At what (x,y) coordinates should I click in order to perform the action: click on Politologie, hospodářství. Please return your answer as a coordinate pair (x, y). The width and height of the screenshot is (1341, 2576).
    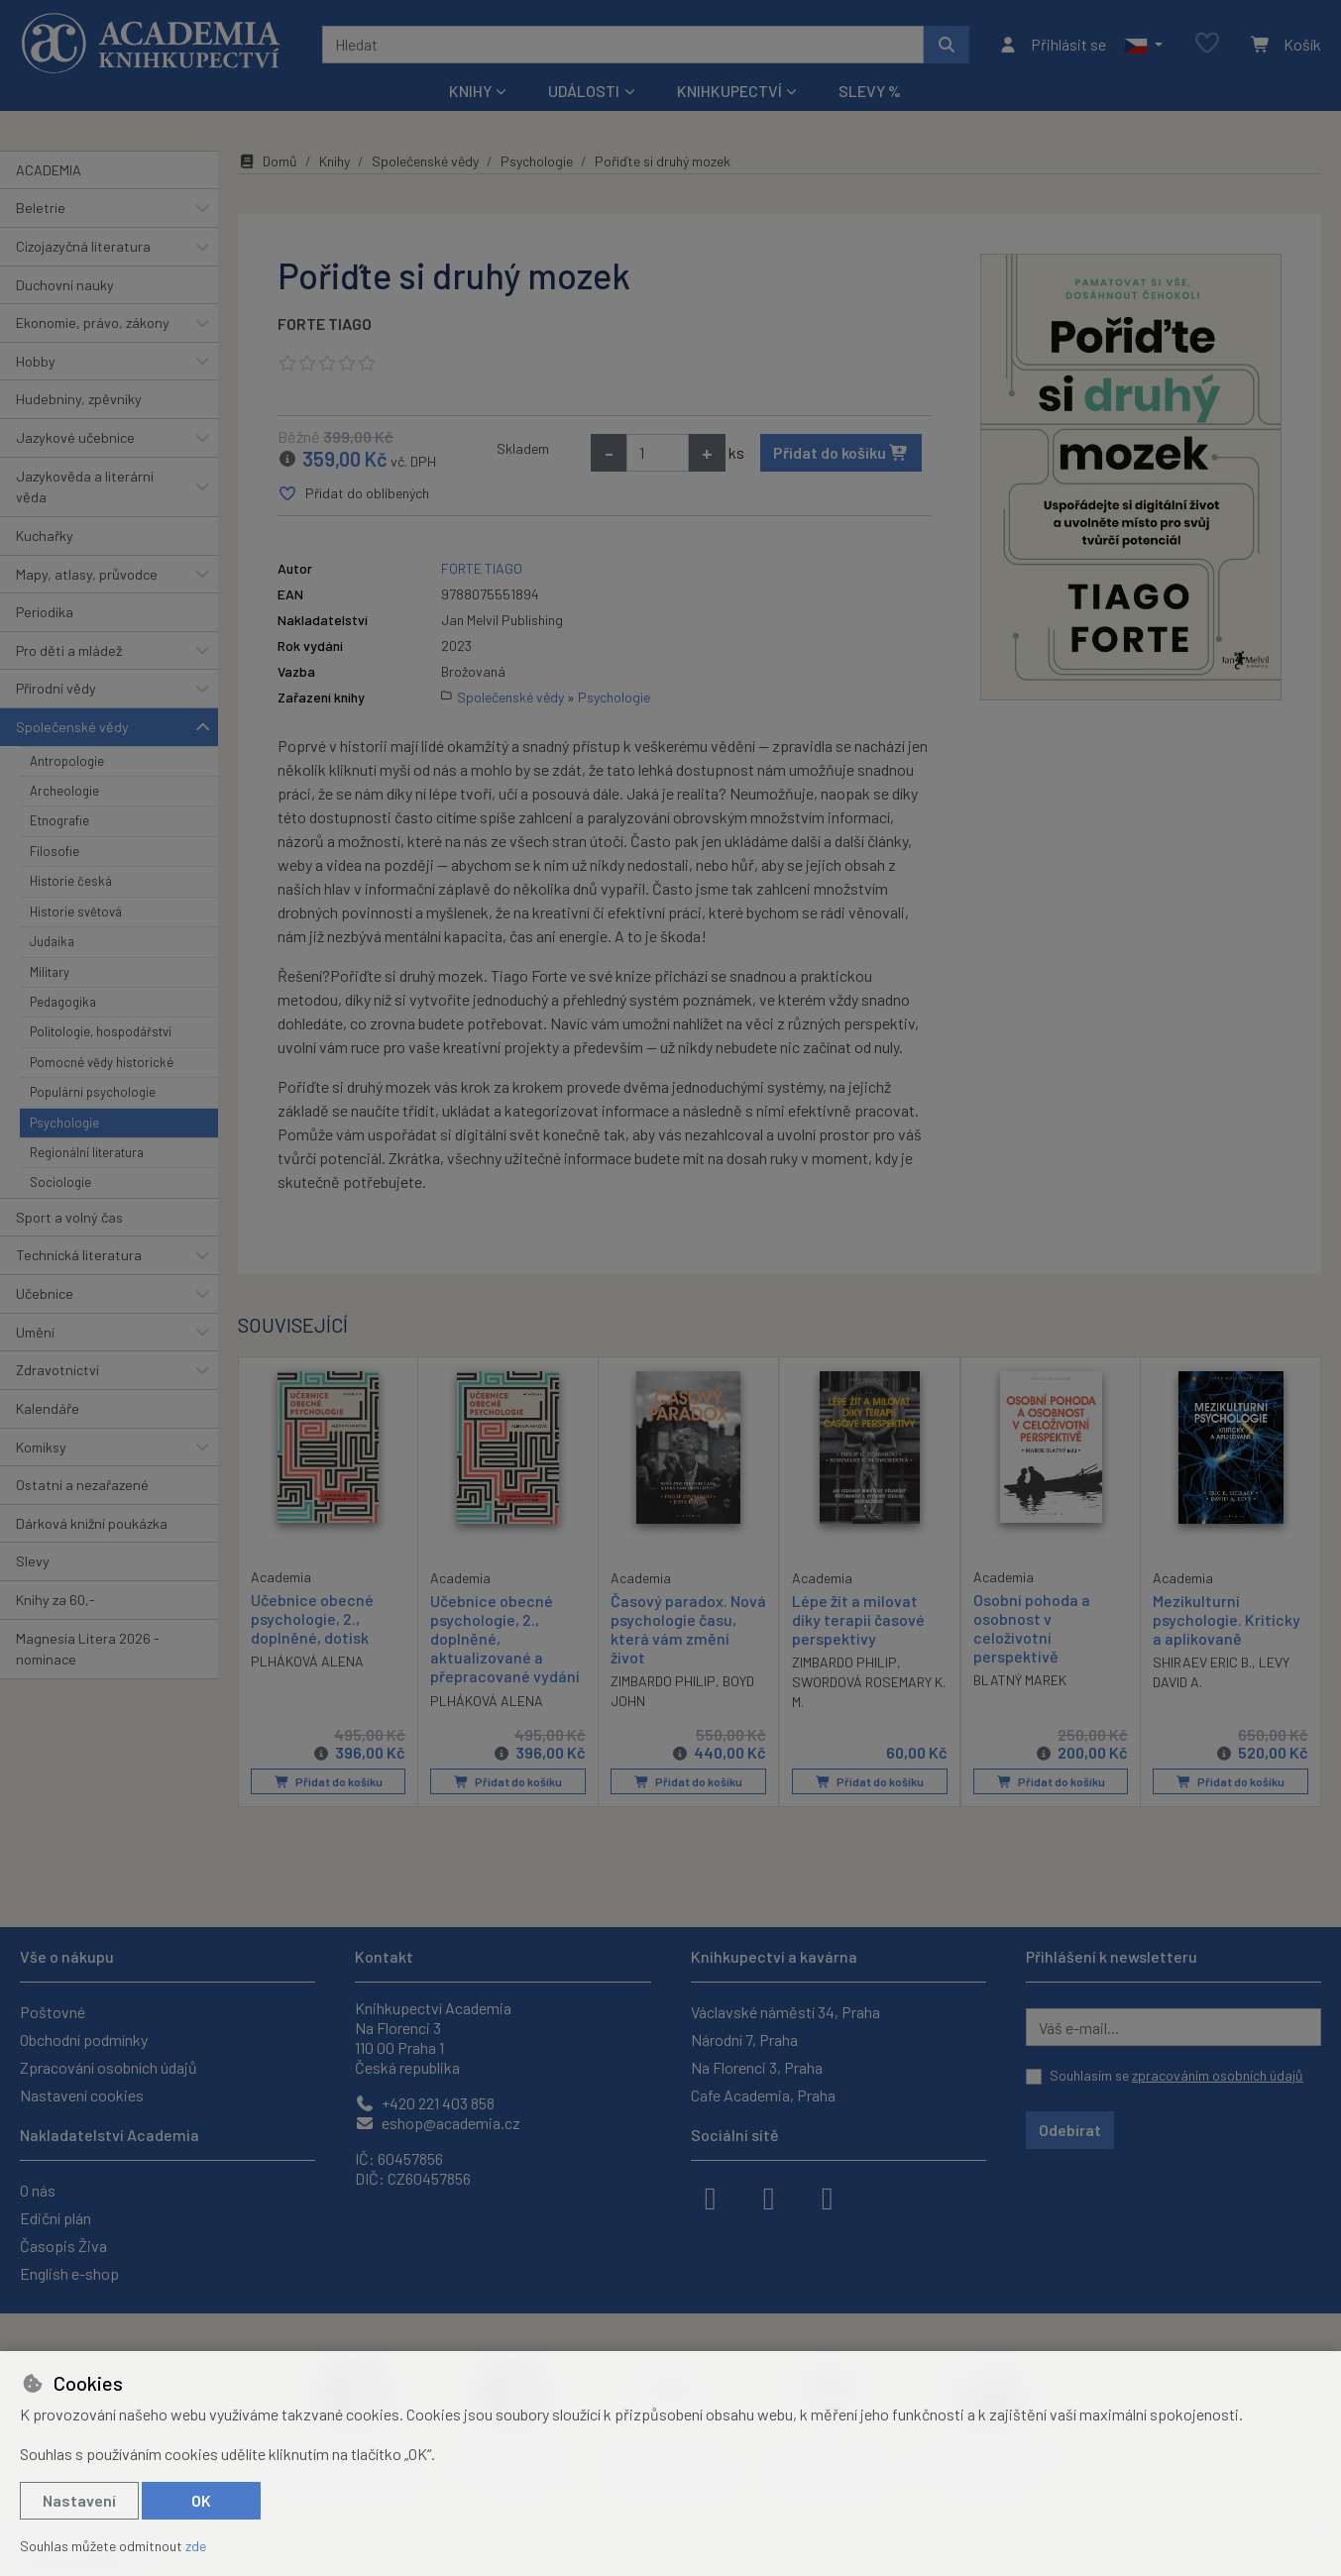
    Looking at the image, I should click on (100, 1031).